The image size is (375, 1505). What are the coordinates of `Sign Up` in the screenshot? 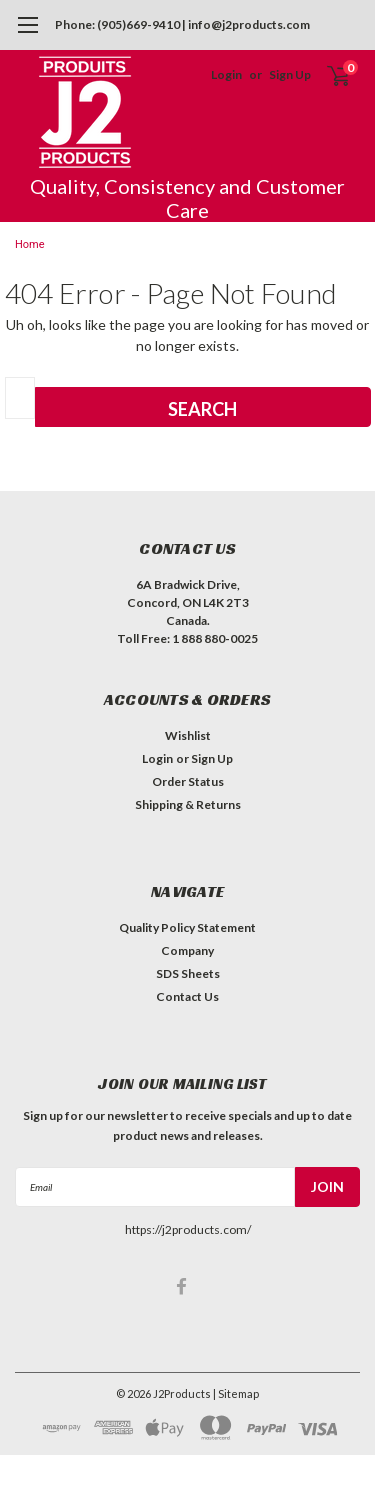 It's located at (290, 74).